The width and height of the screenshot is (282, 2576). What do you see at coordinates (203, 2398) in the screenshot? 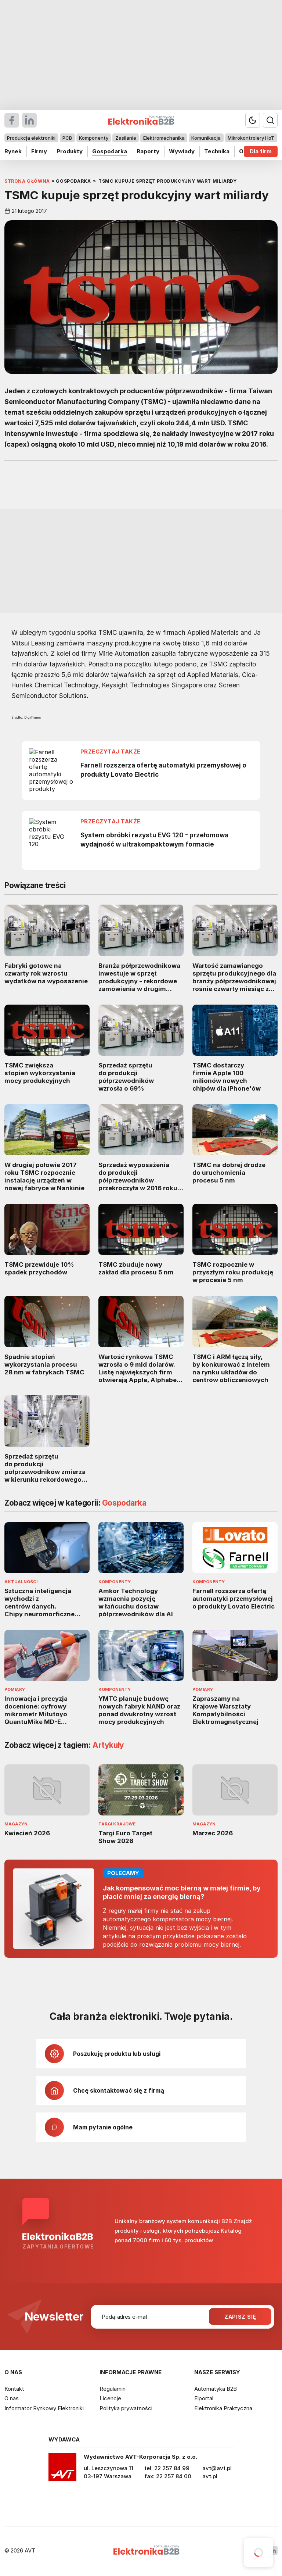
I see `Elportal` at bounding box center [203, 2398].